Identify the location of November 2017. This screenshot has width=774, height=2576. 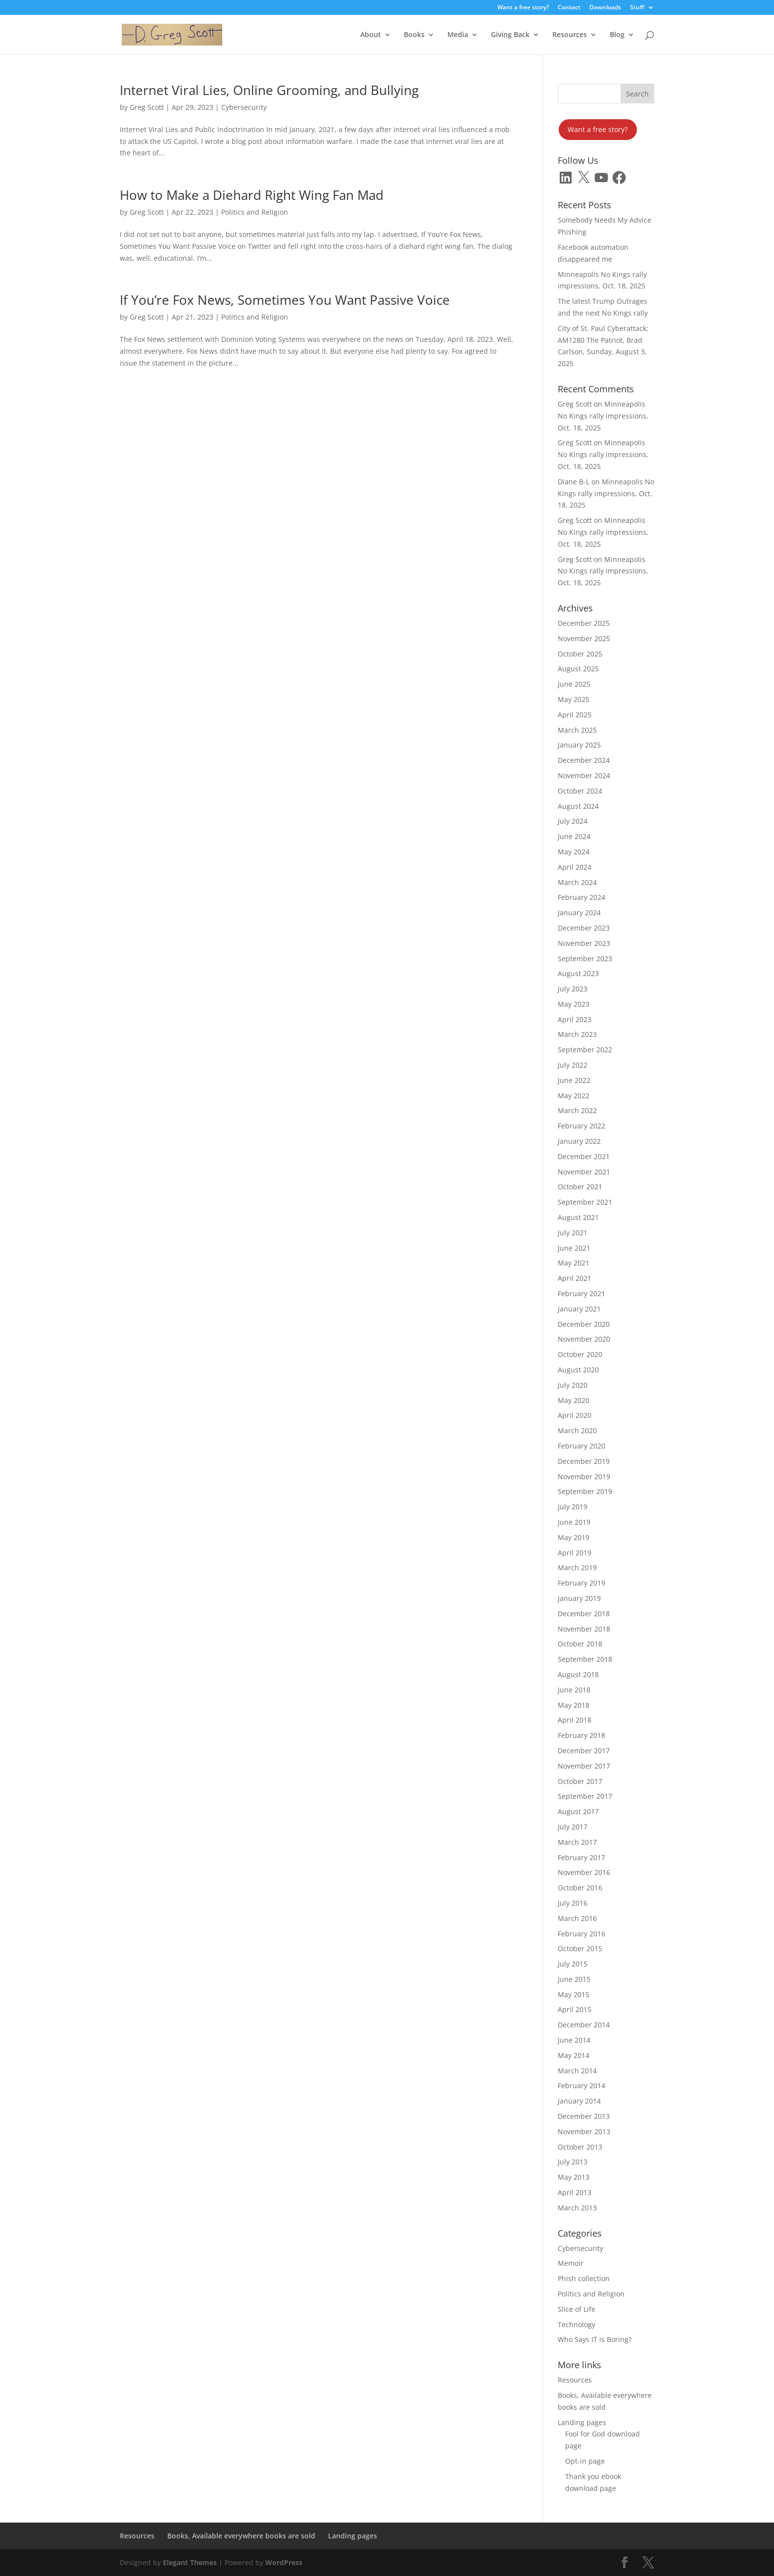
(584, 1766).